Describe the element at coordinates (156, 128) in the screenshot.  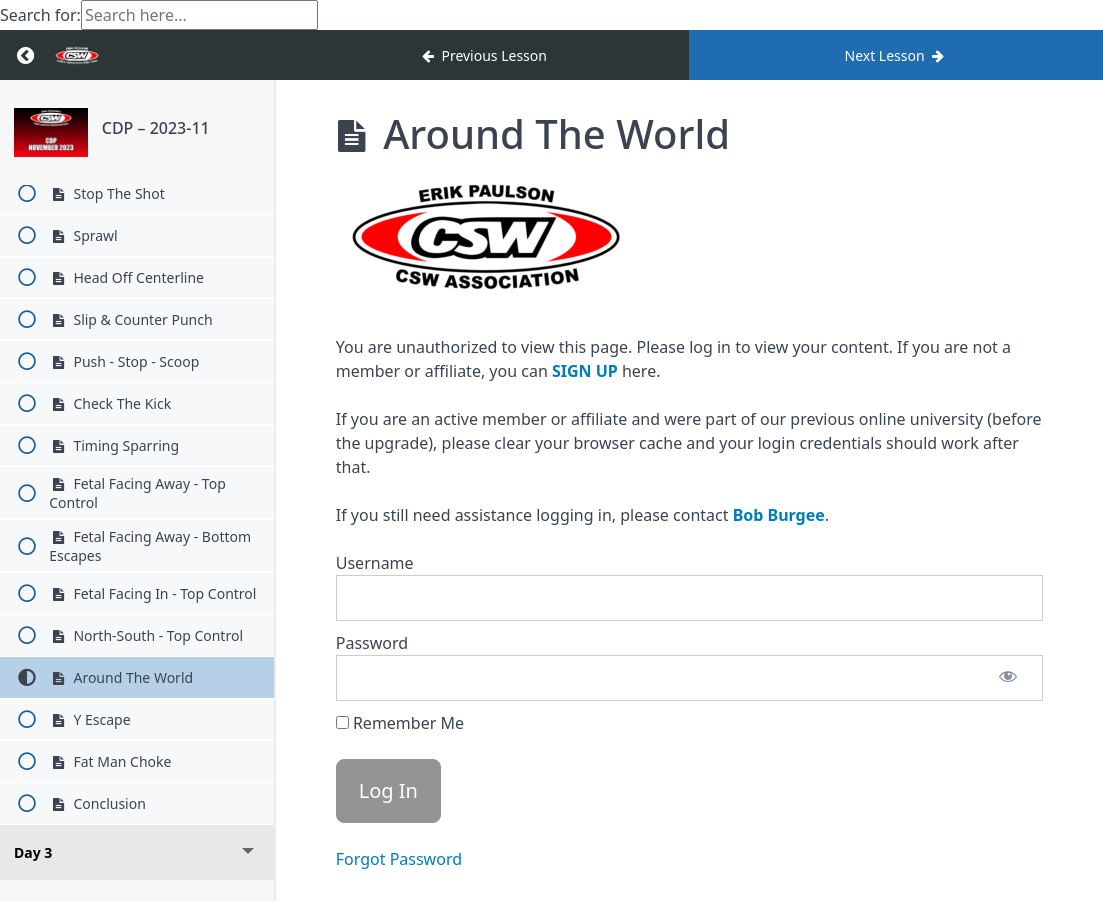
I see `CDP – 2023-11` at that location.